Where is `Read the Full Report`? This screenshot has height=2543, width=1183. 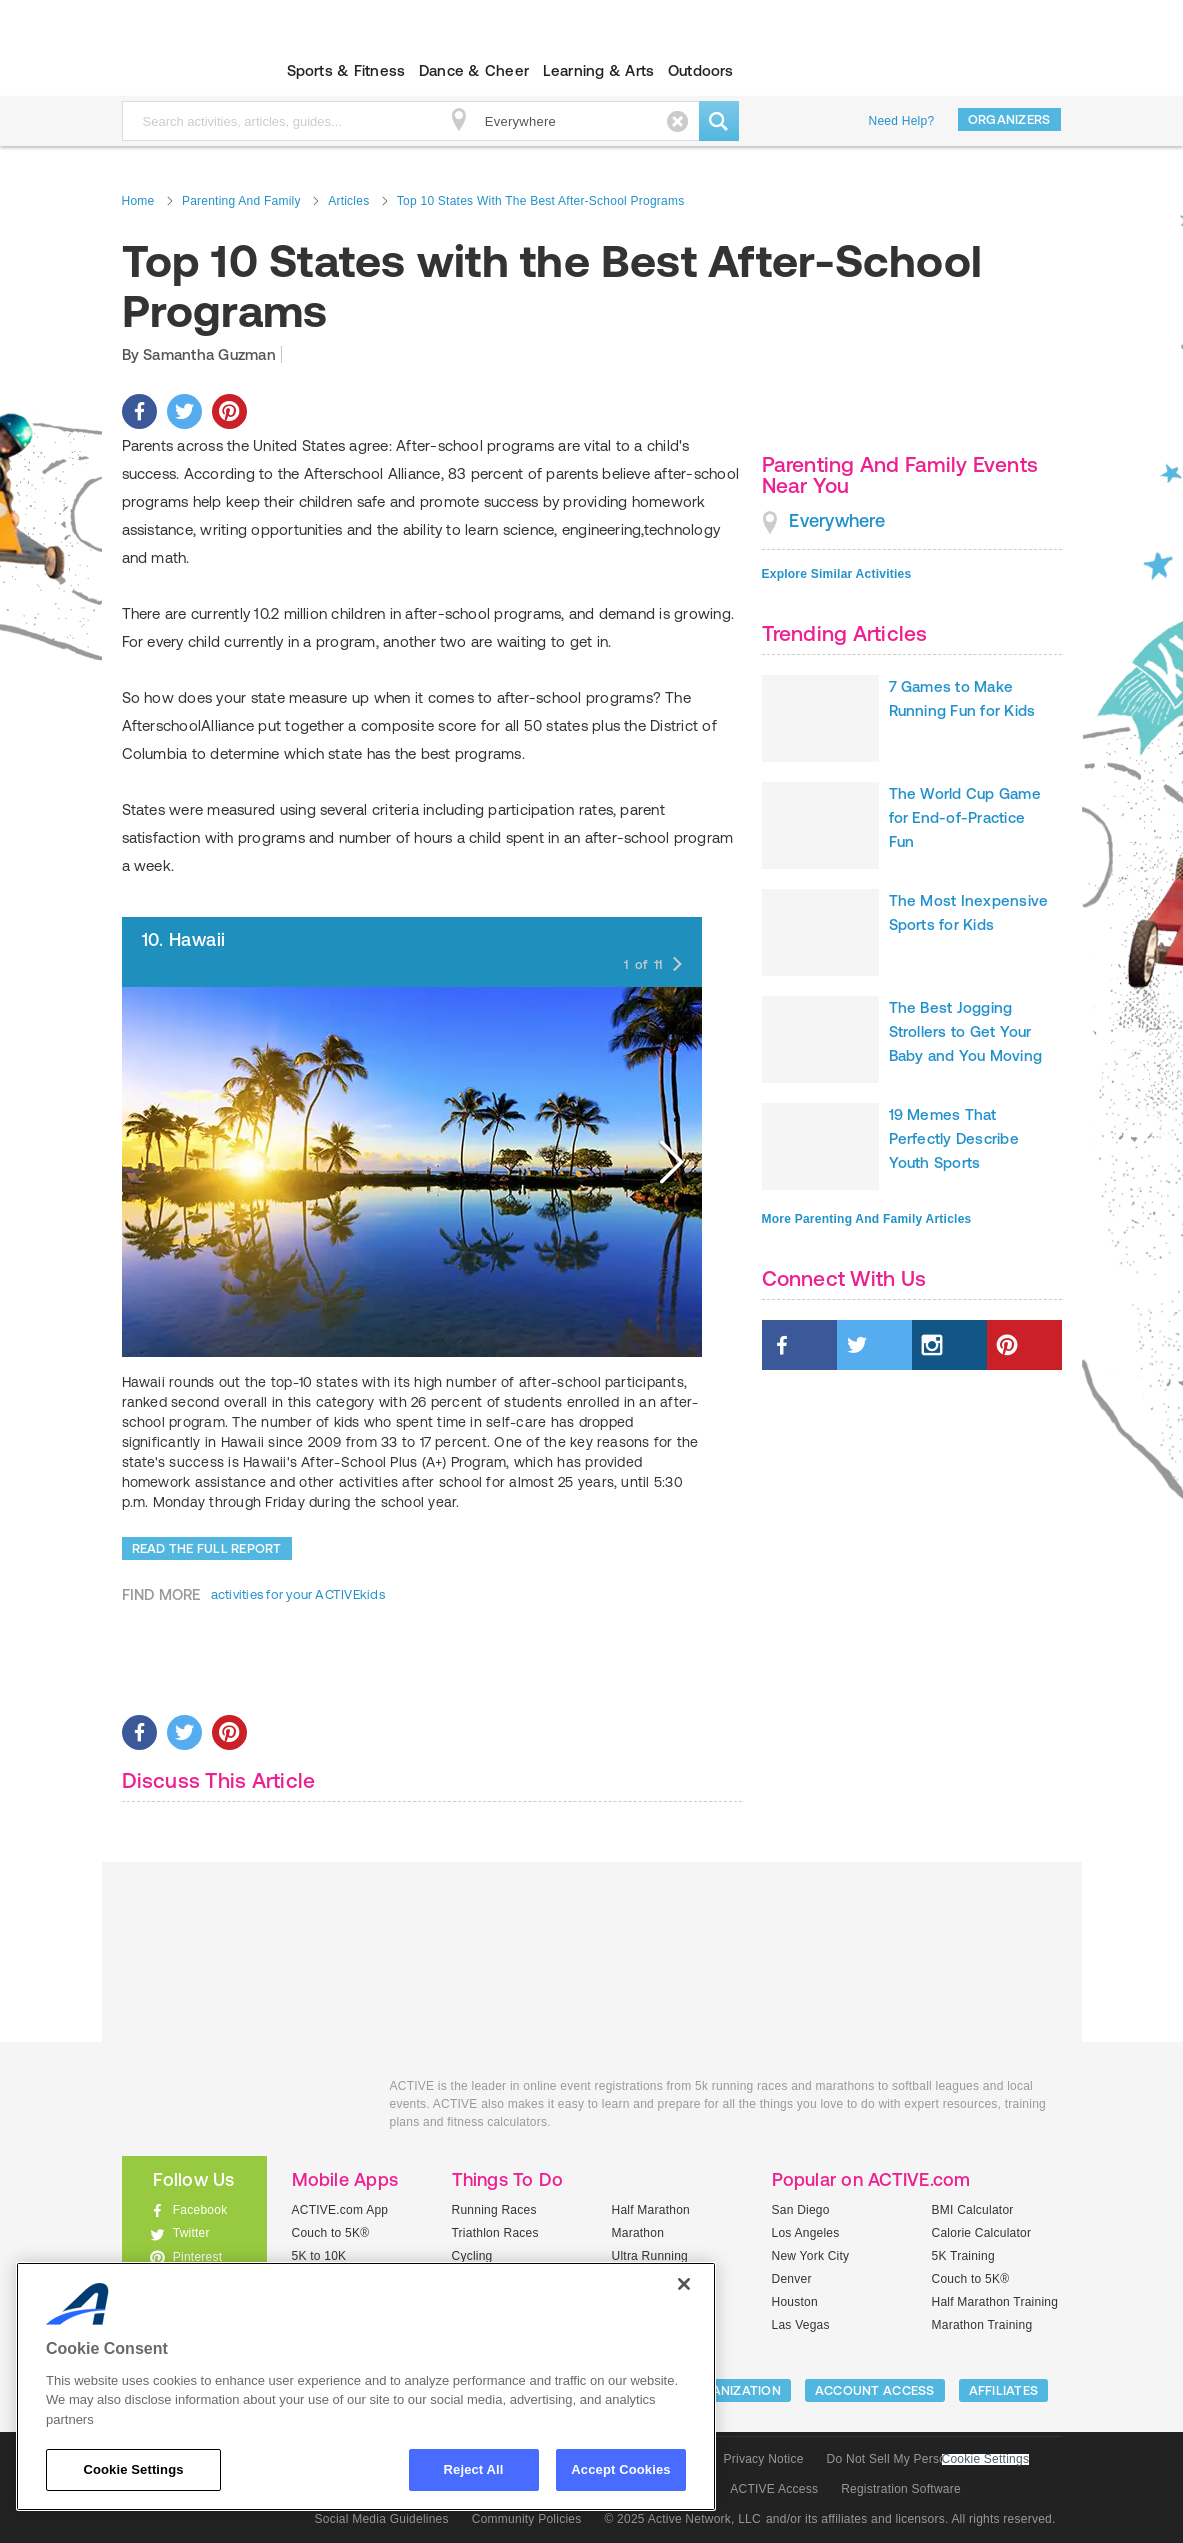 Read the Full Report is located at coordinates (207, 1548).